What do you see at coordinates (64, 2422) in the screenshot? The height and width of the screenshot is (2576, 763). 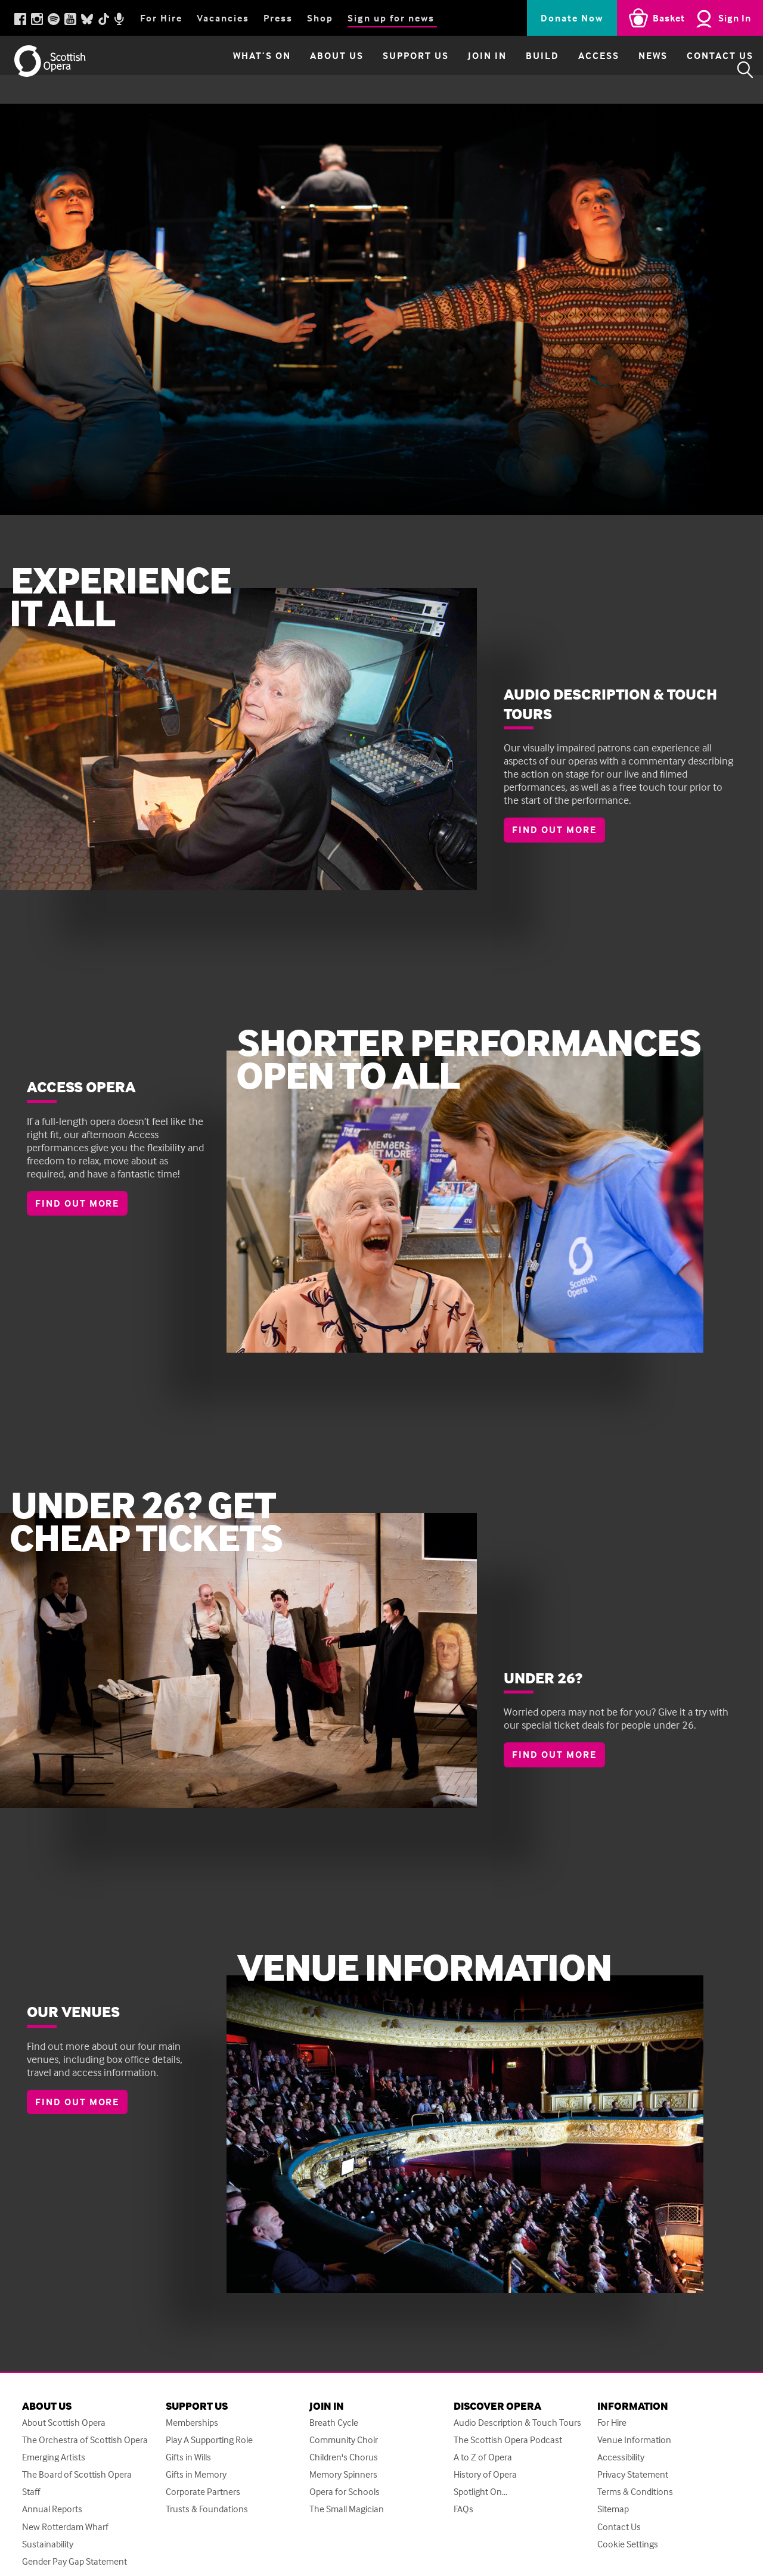 I see `About Scottish Opera` at bounding box center [64, 2422].